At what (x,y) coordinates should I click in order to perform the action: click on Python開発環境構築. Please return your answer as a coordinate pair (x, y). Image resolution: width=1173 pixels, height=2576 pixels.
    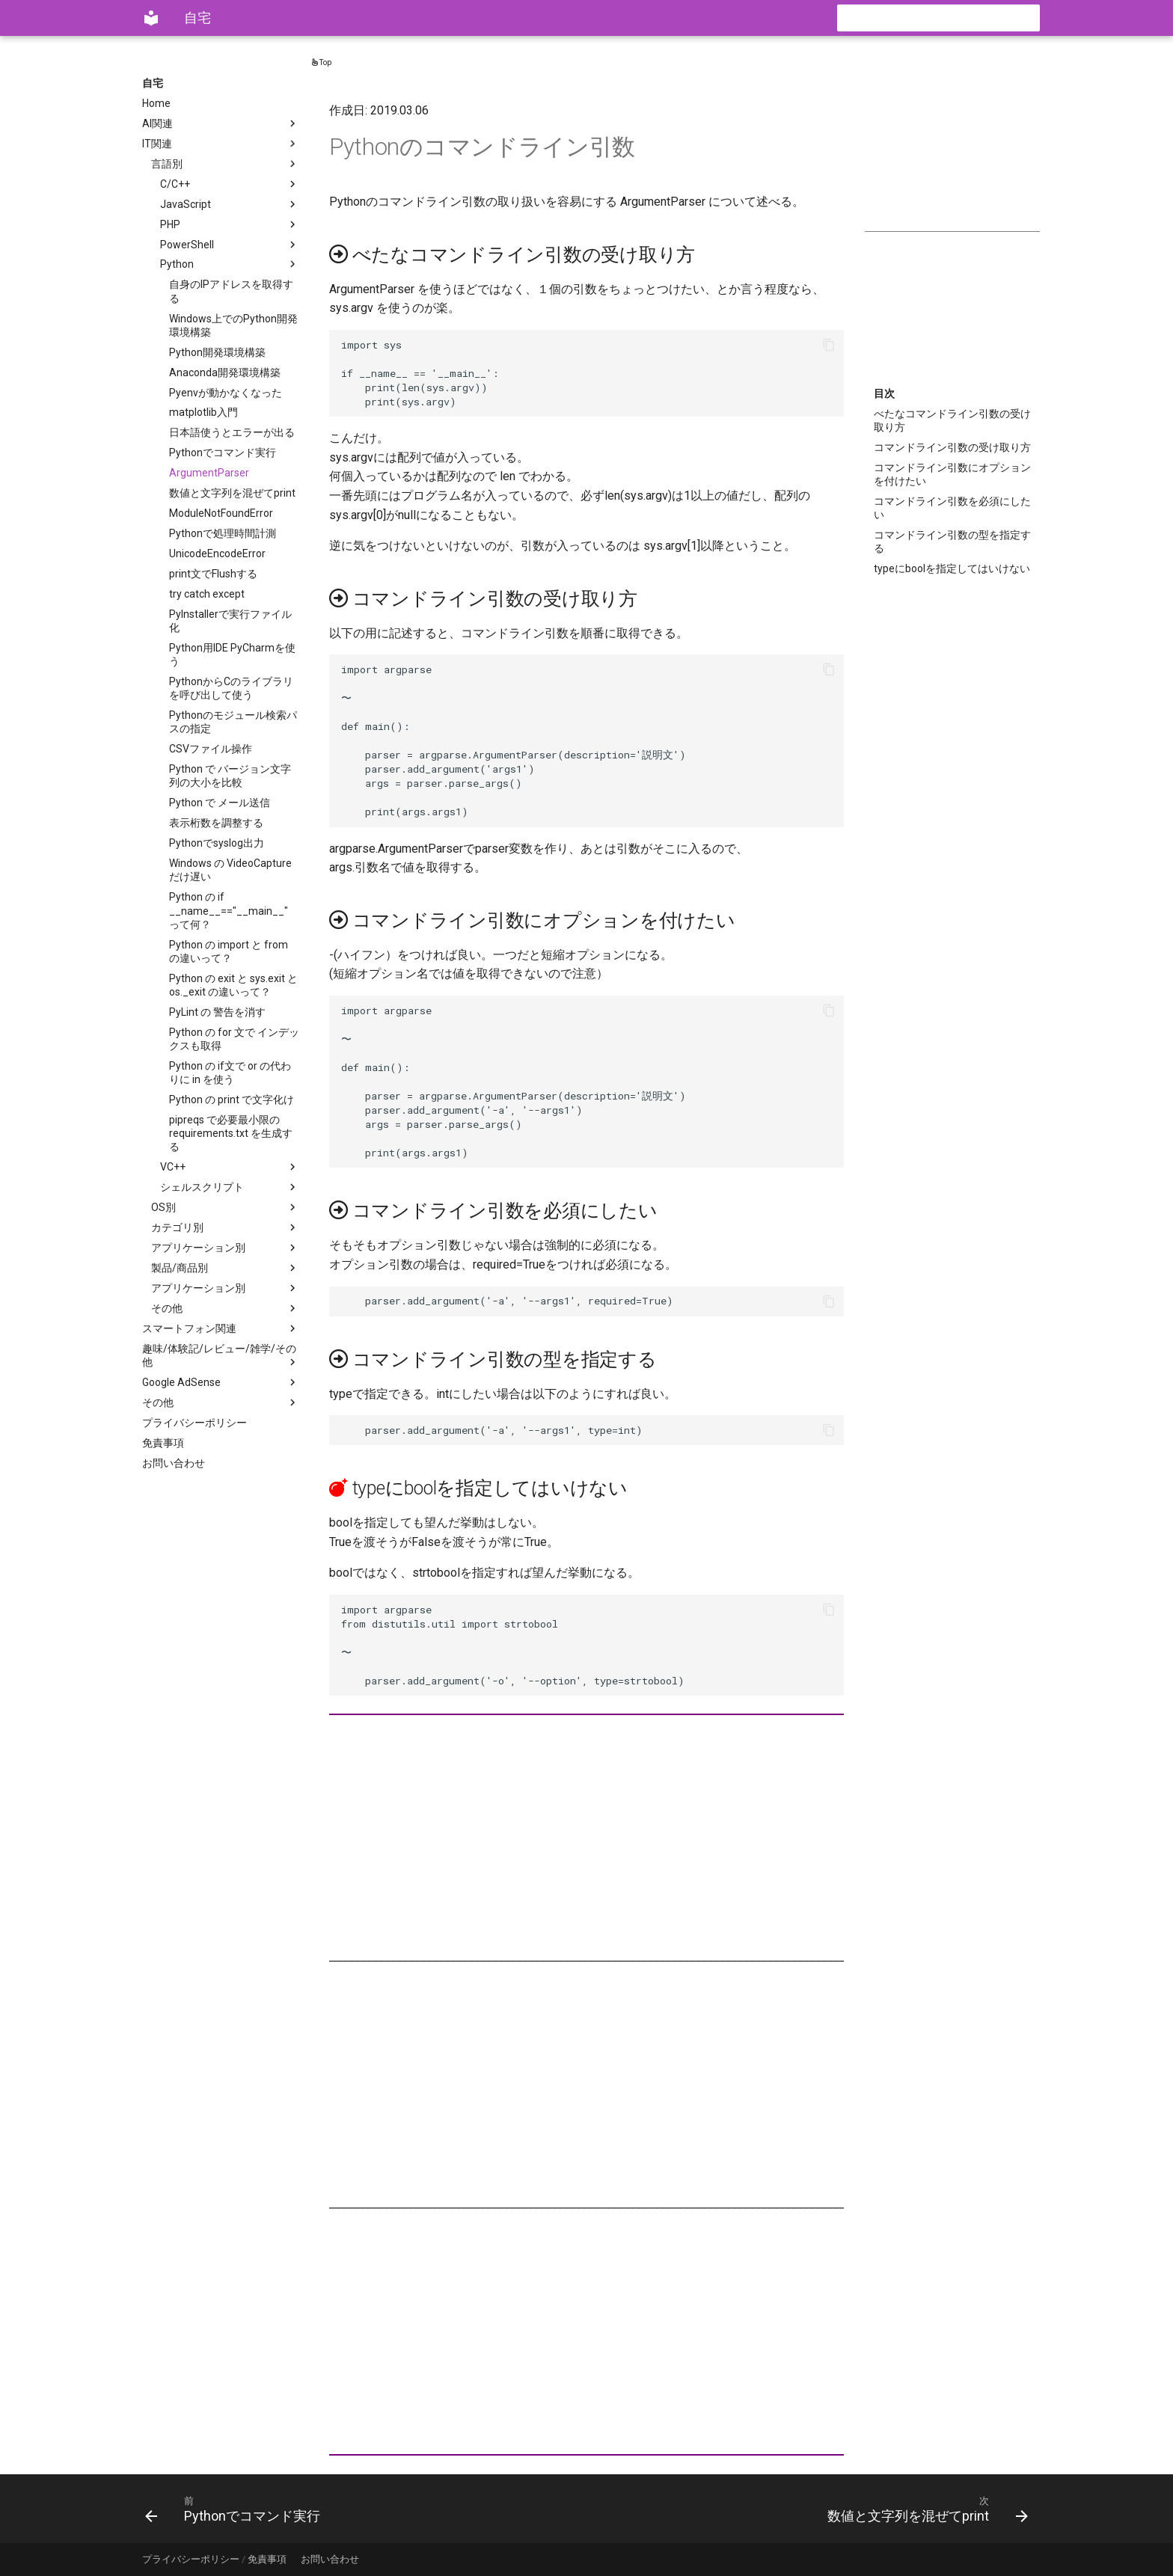
    Looking at the image, I should click on (217, 352).